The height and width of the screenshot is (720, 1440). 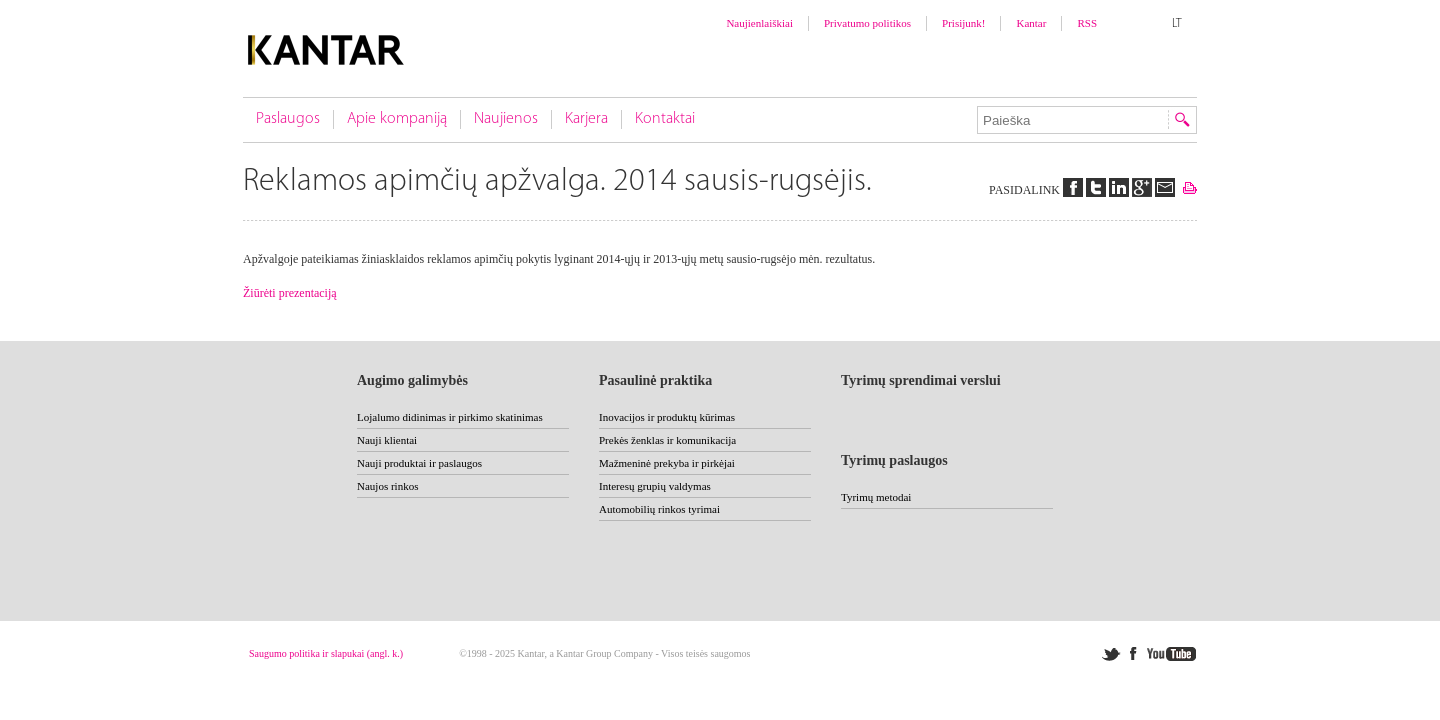 What do you see at coordinates (667, 440) in the screenshot?
I see `Prekės ženklas ir komunikacija` at bounding box center [667, 440].